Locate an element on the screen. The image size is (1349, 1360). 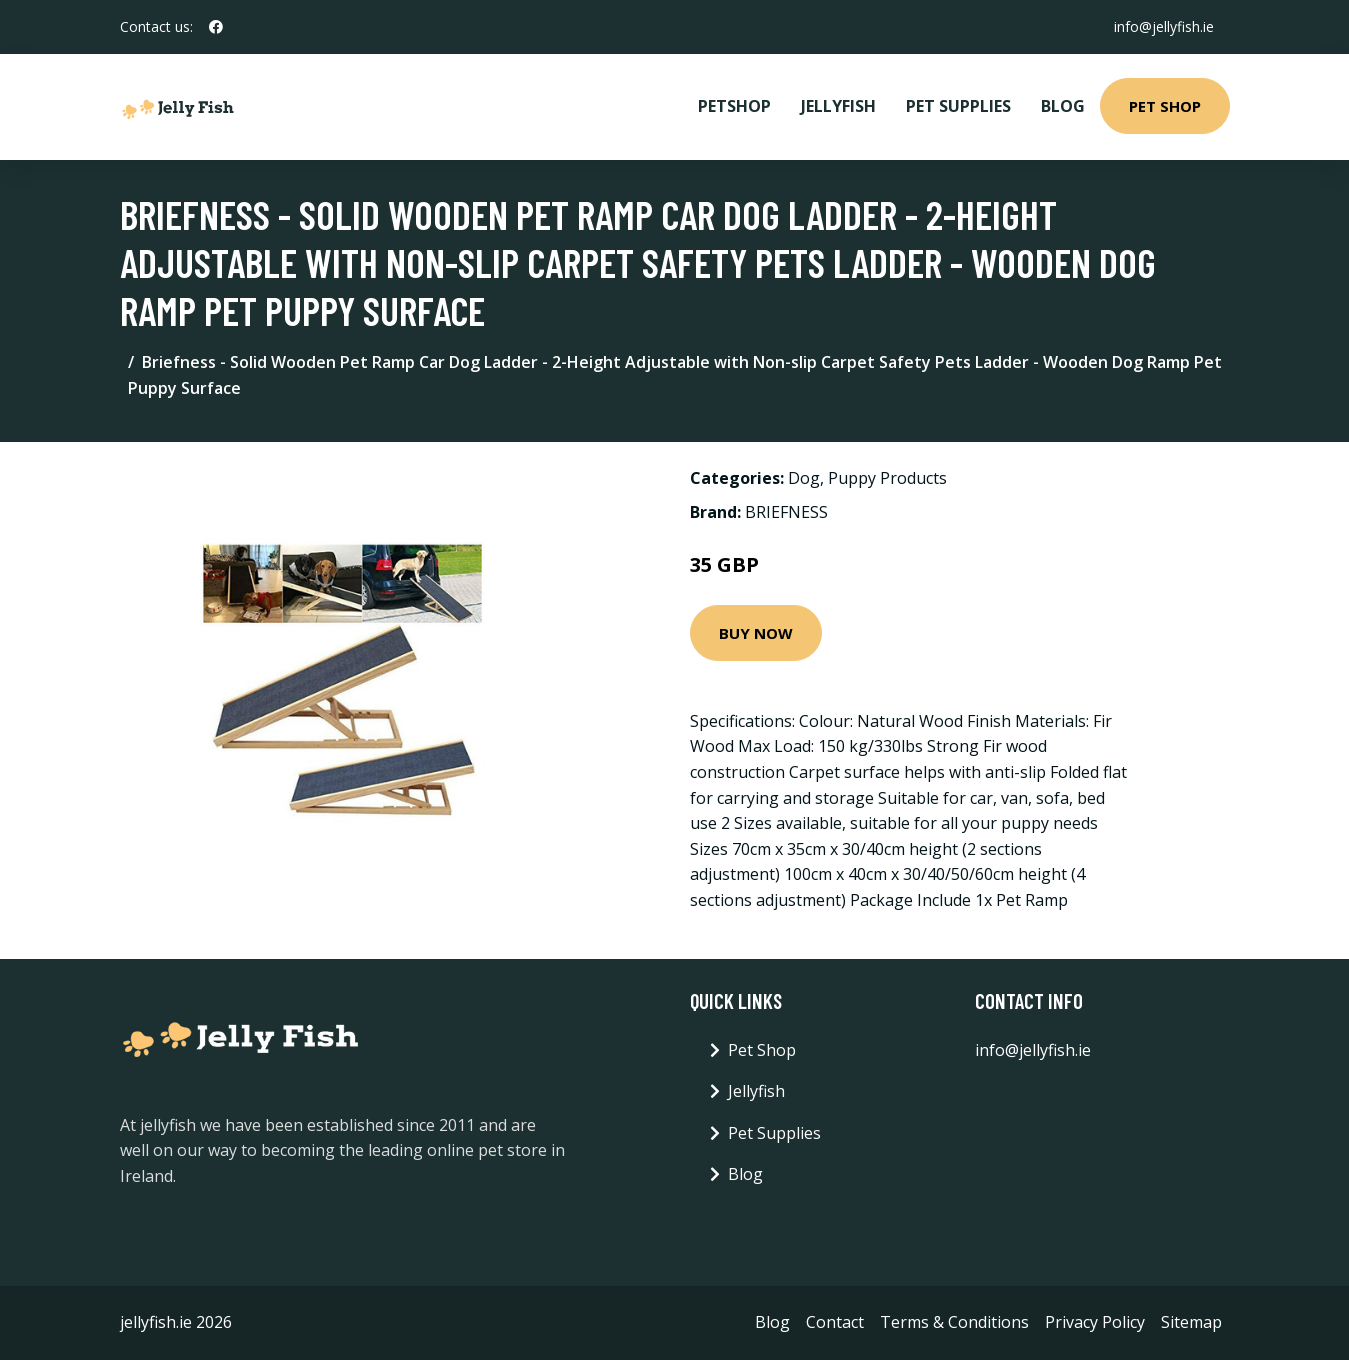
Pet Supplies is located at coordinates (958, 106).